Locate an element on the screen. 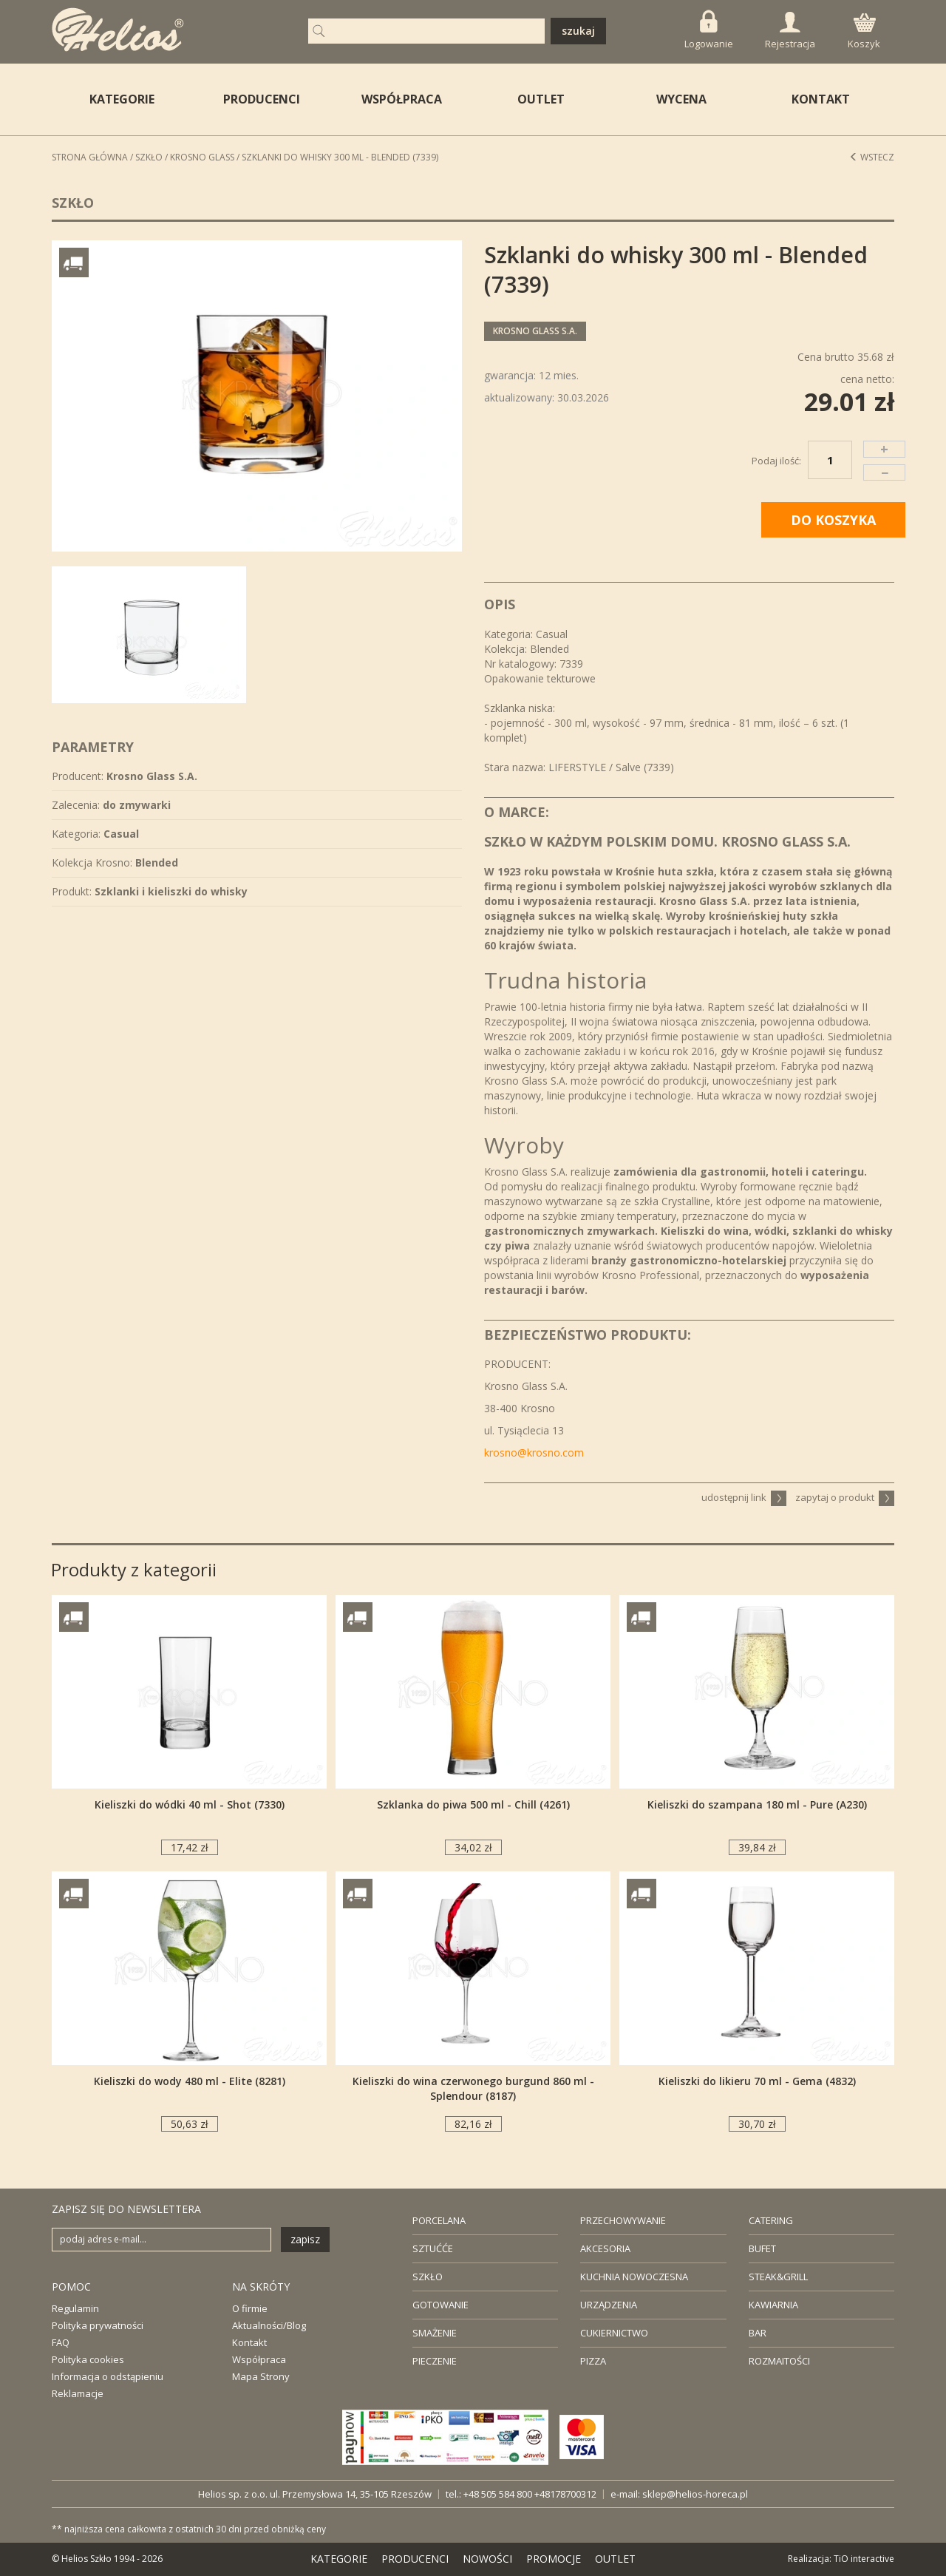  WSPÓŁPRACA is located at coordinates (401, 99).